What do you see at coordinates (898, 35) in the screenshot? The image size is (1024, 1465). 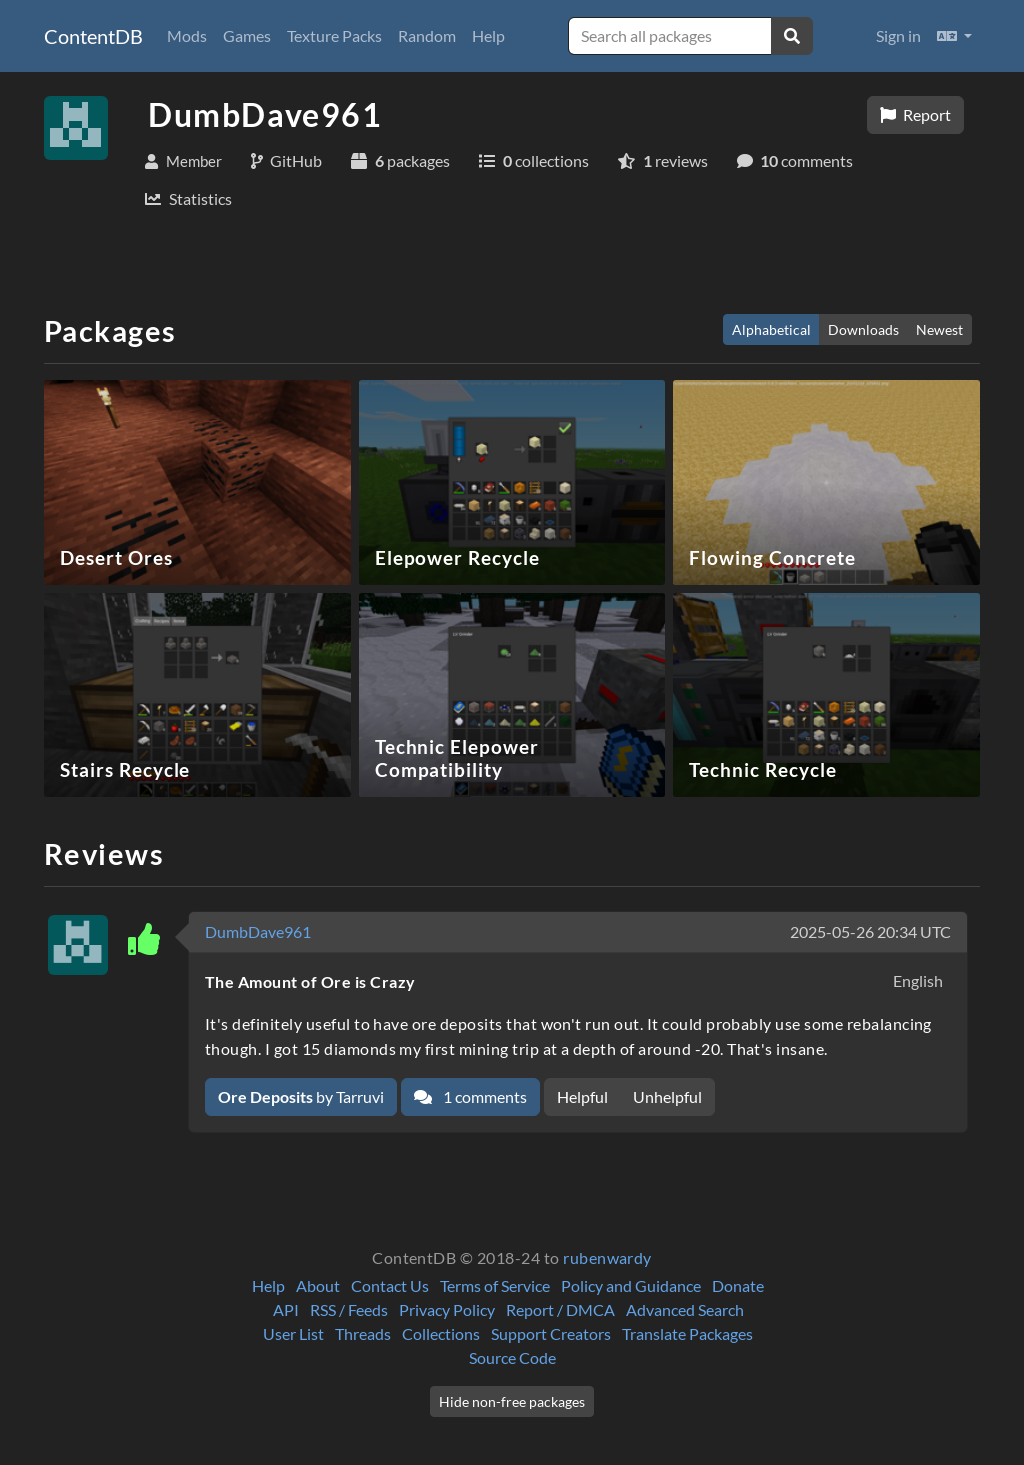 I see `Sign in` at bounding box center [898, 35].